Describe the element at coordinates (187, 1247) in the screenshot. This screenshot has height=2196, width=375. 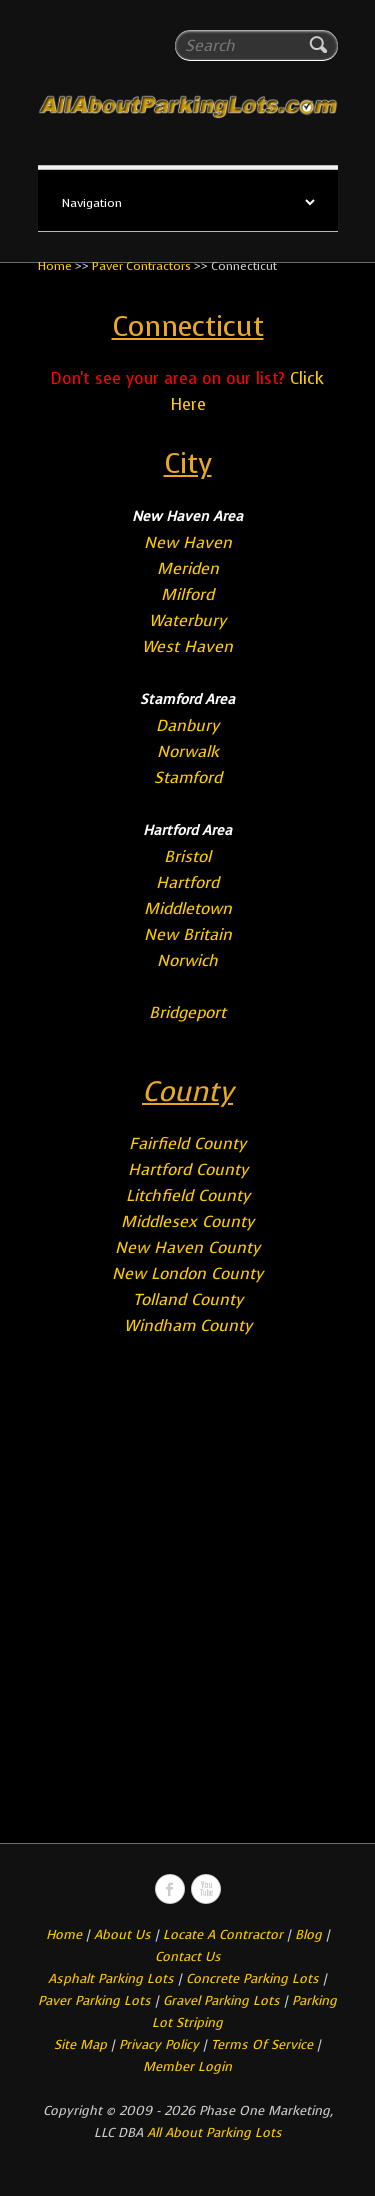
I see `New Haven County` at that location.